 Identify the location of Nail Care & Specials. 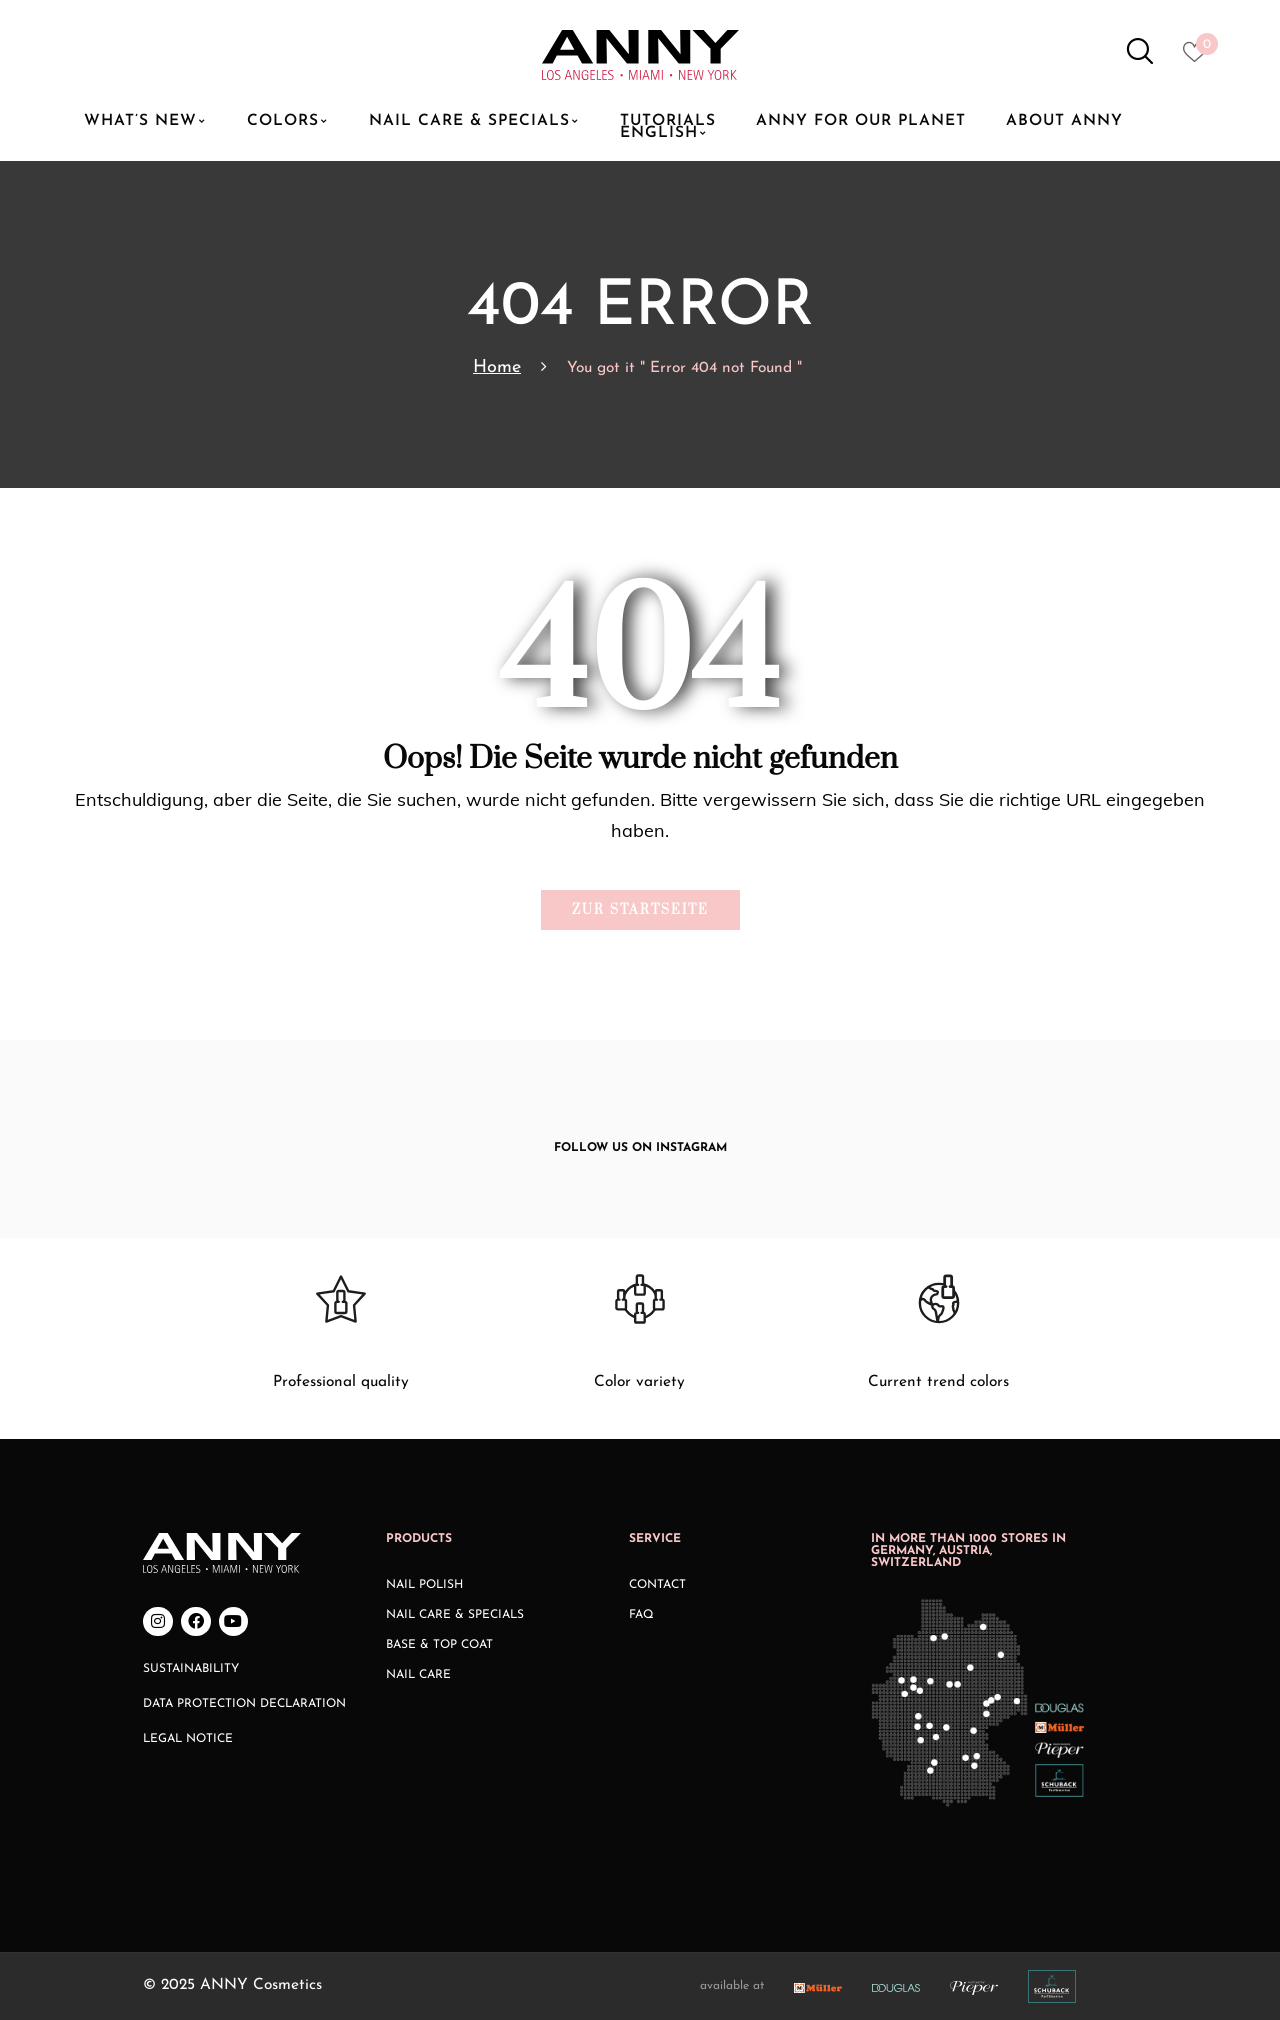
(455, 1615).